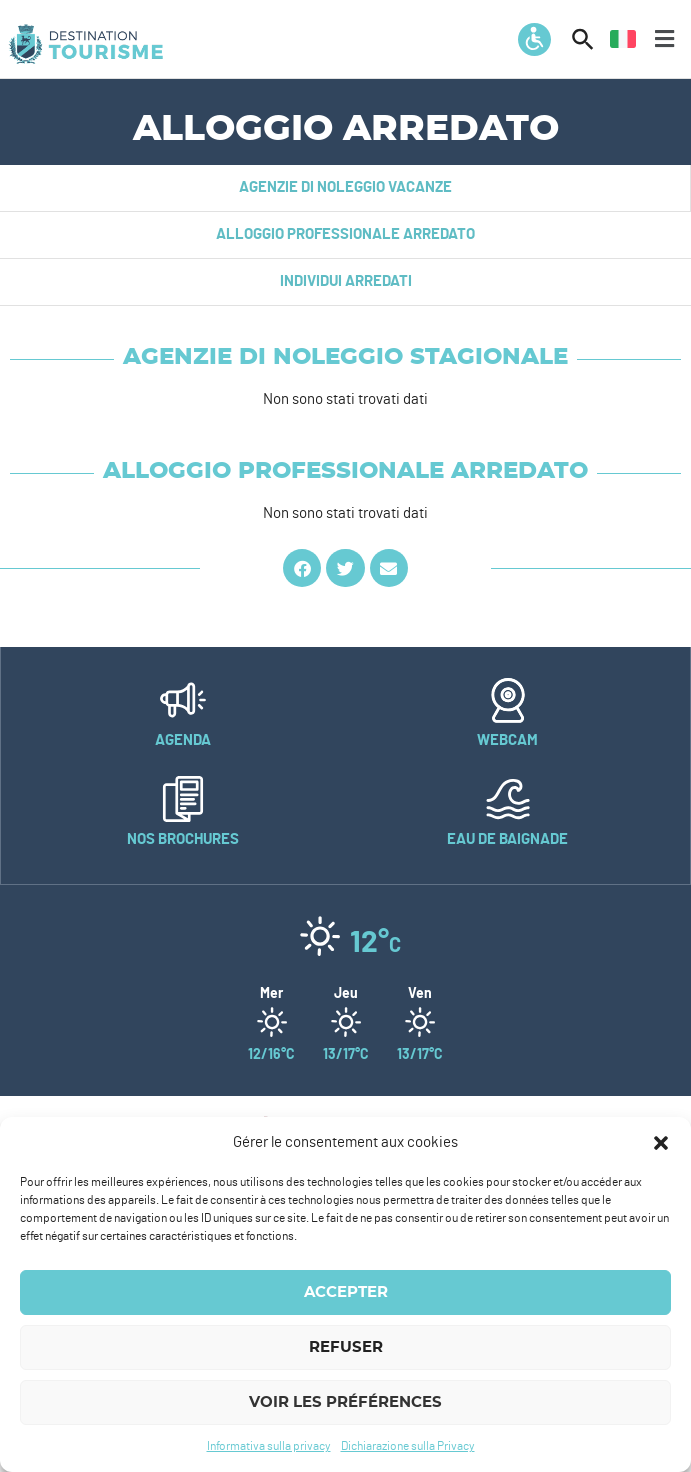  I want to click on Webcam, so click(507, 740).